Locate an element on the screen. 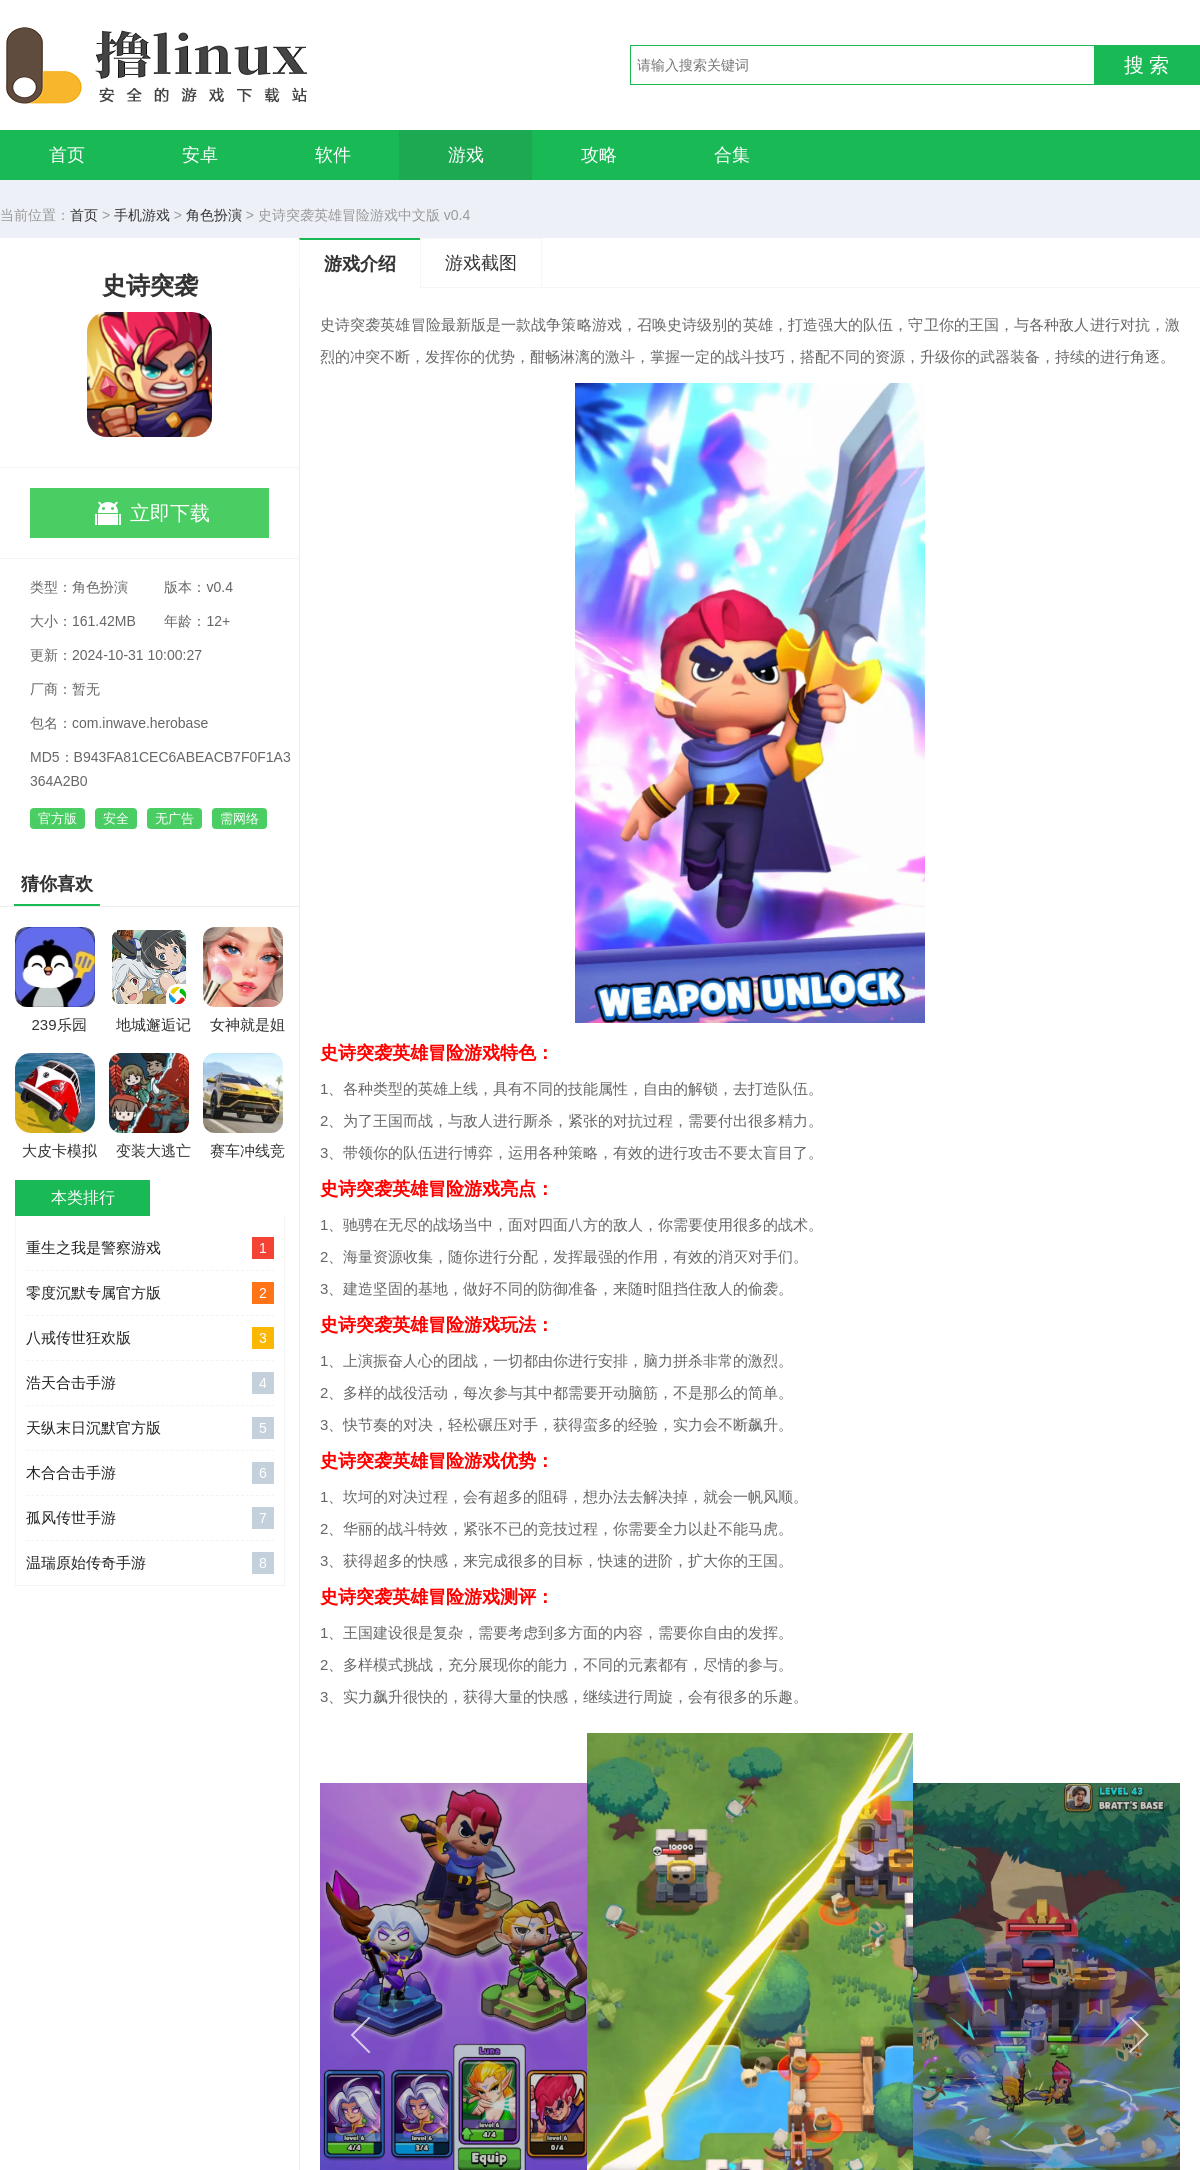 The width and height of the screenshot is (1200, 2170). 搜 索 is located at coordinates (1147, 65).